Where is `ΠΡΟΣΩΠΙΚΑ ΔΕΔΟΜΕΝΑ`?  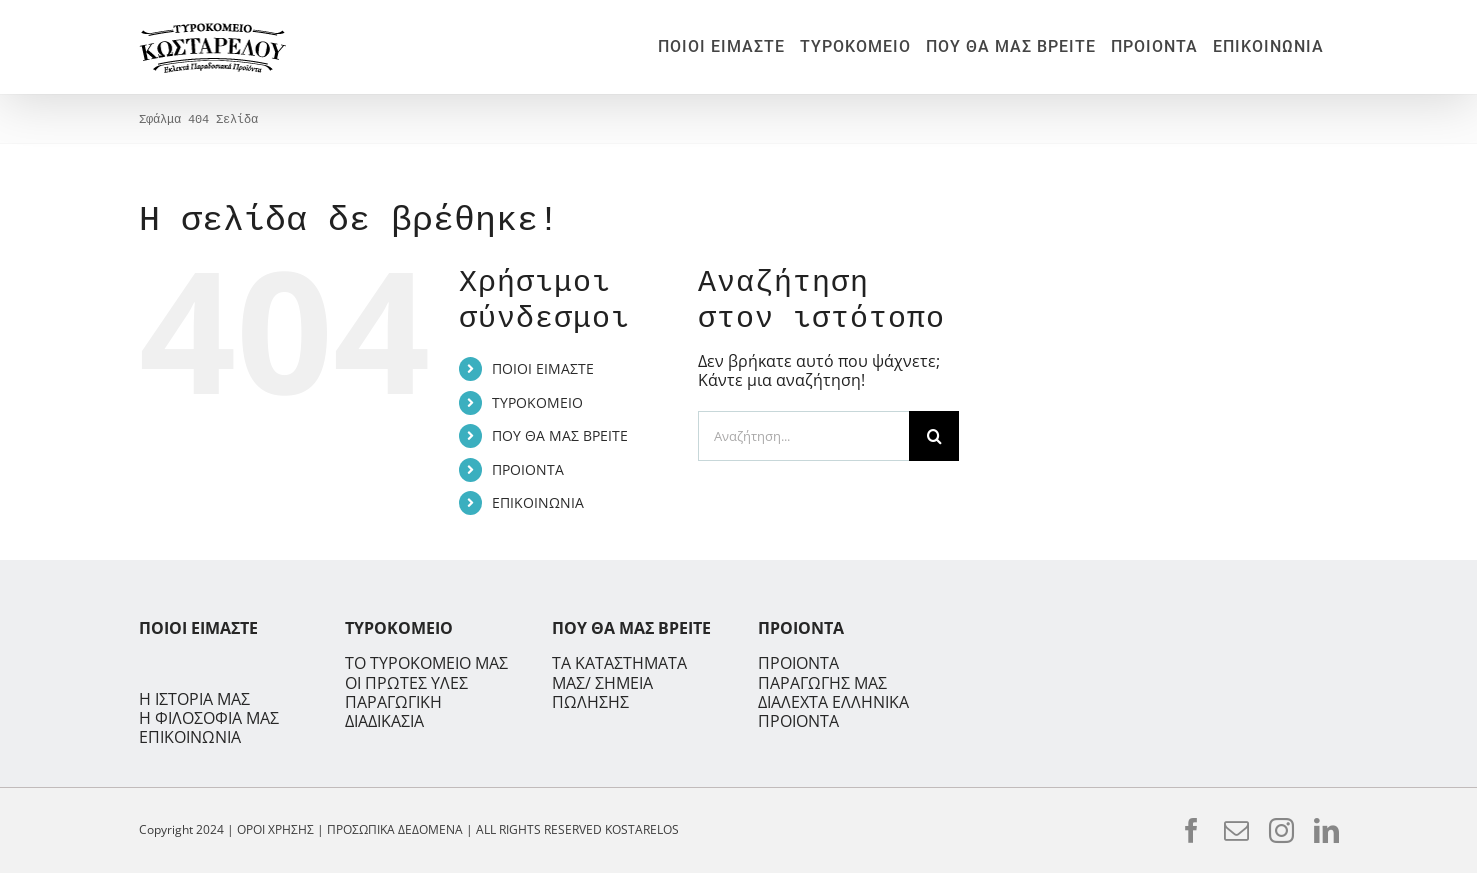
ΠΡΟΣΩΠΙΚΑ ΔΕΔΟΜΕΝΑ is located at coordinates (395, 829).